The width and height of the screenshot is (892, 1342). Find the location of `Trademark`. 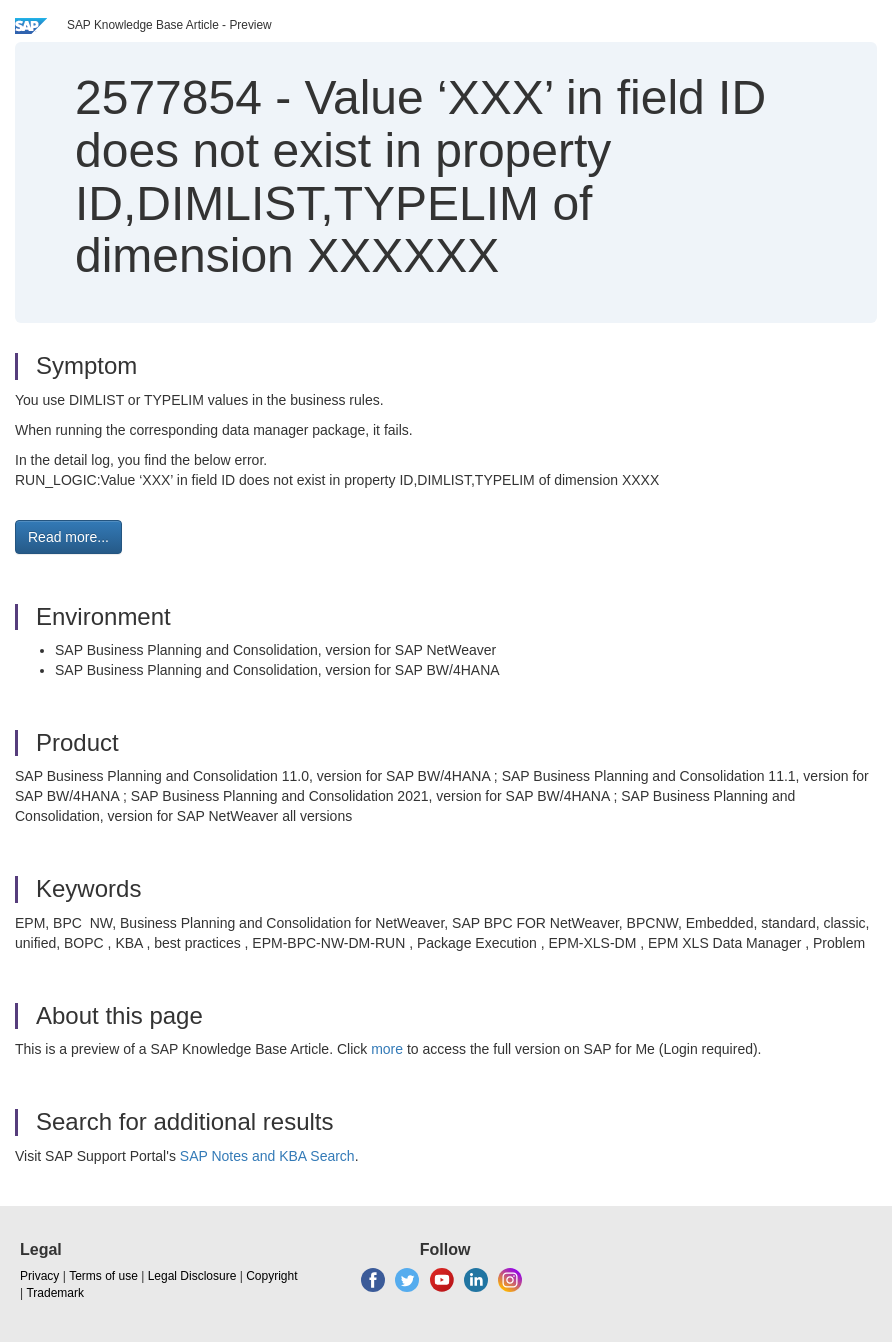

Trademark is located at coordinates (55, 1293).